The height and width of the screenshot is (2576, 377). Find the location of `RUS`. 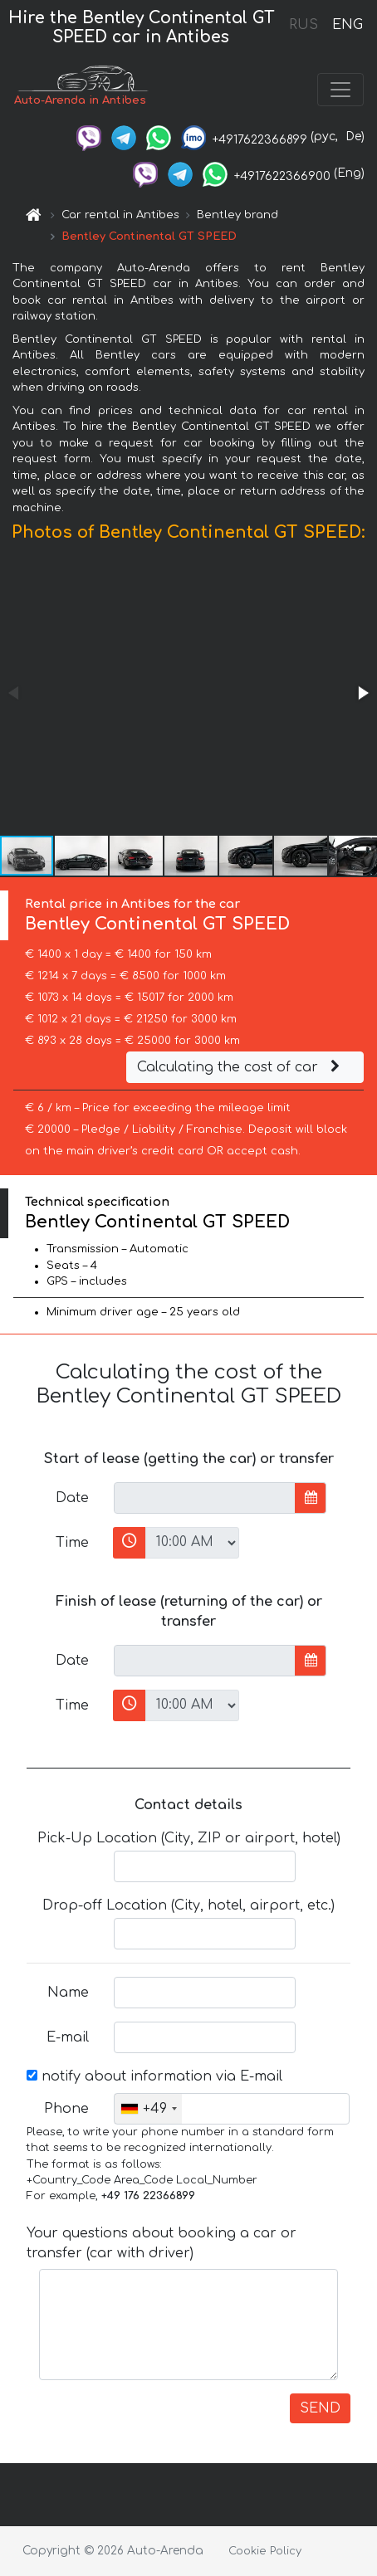

RUS is located at coordinates (303, 24).